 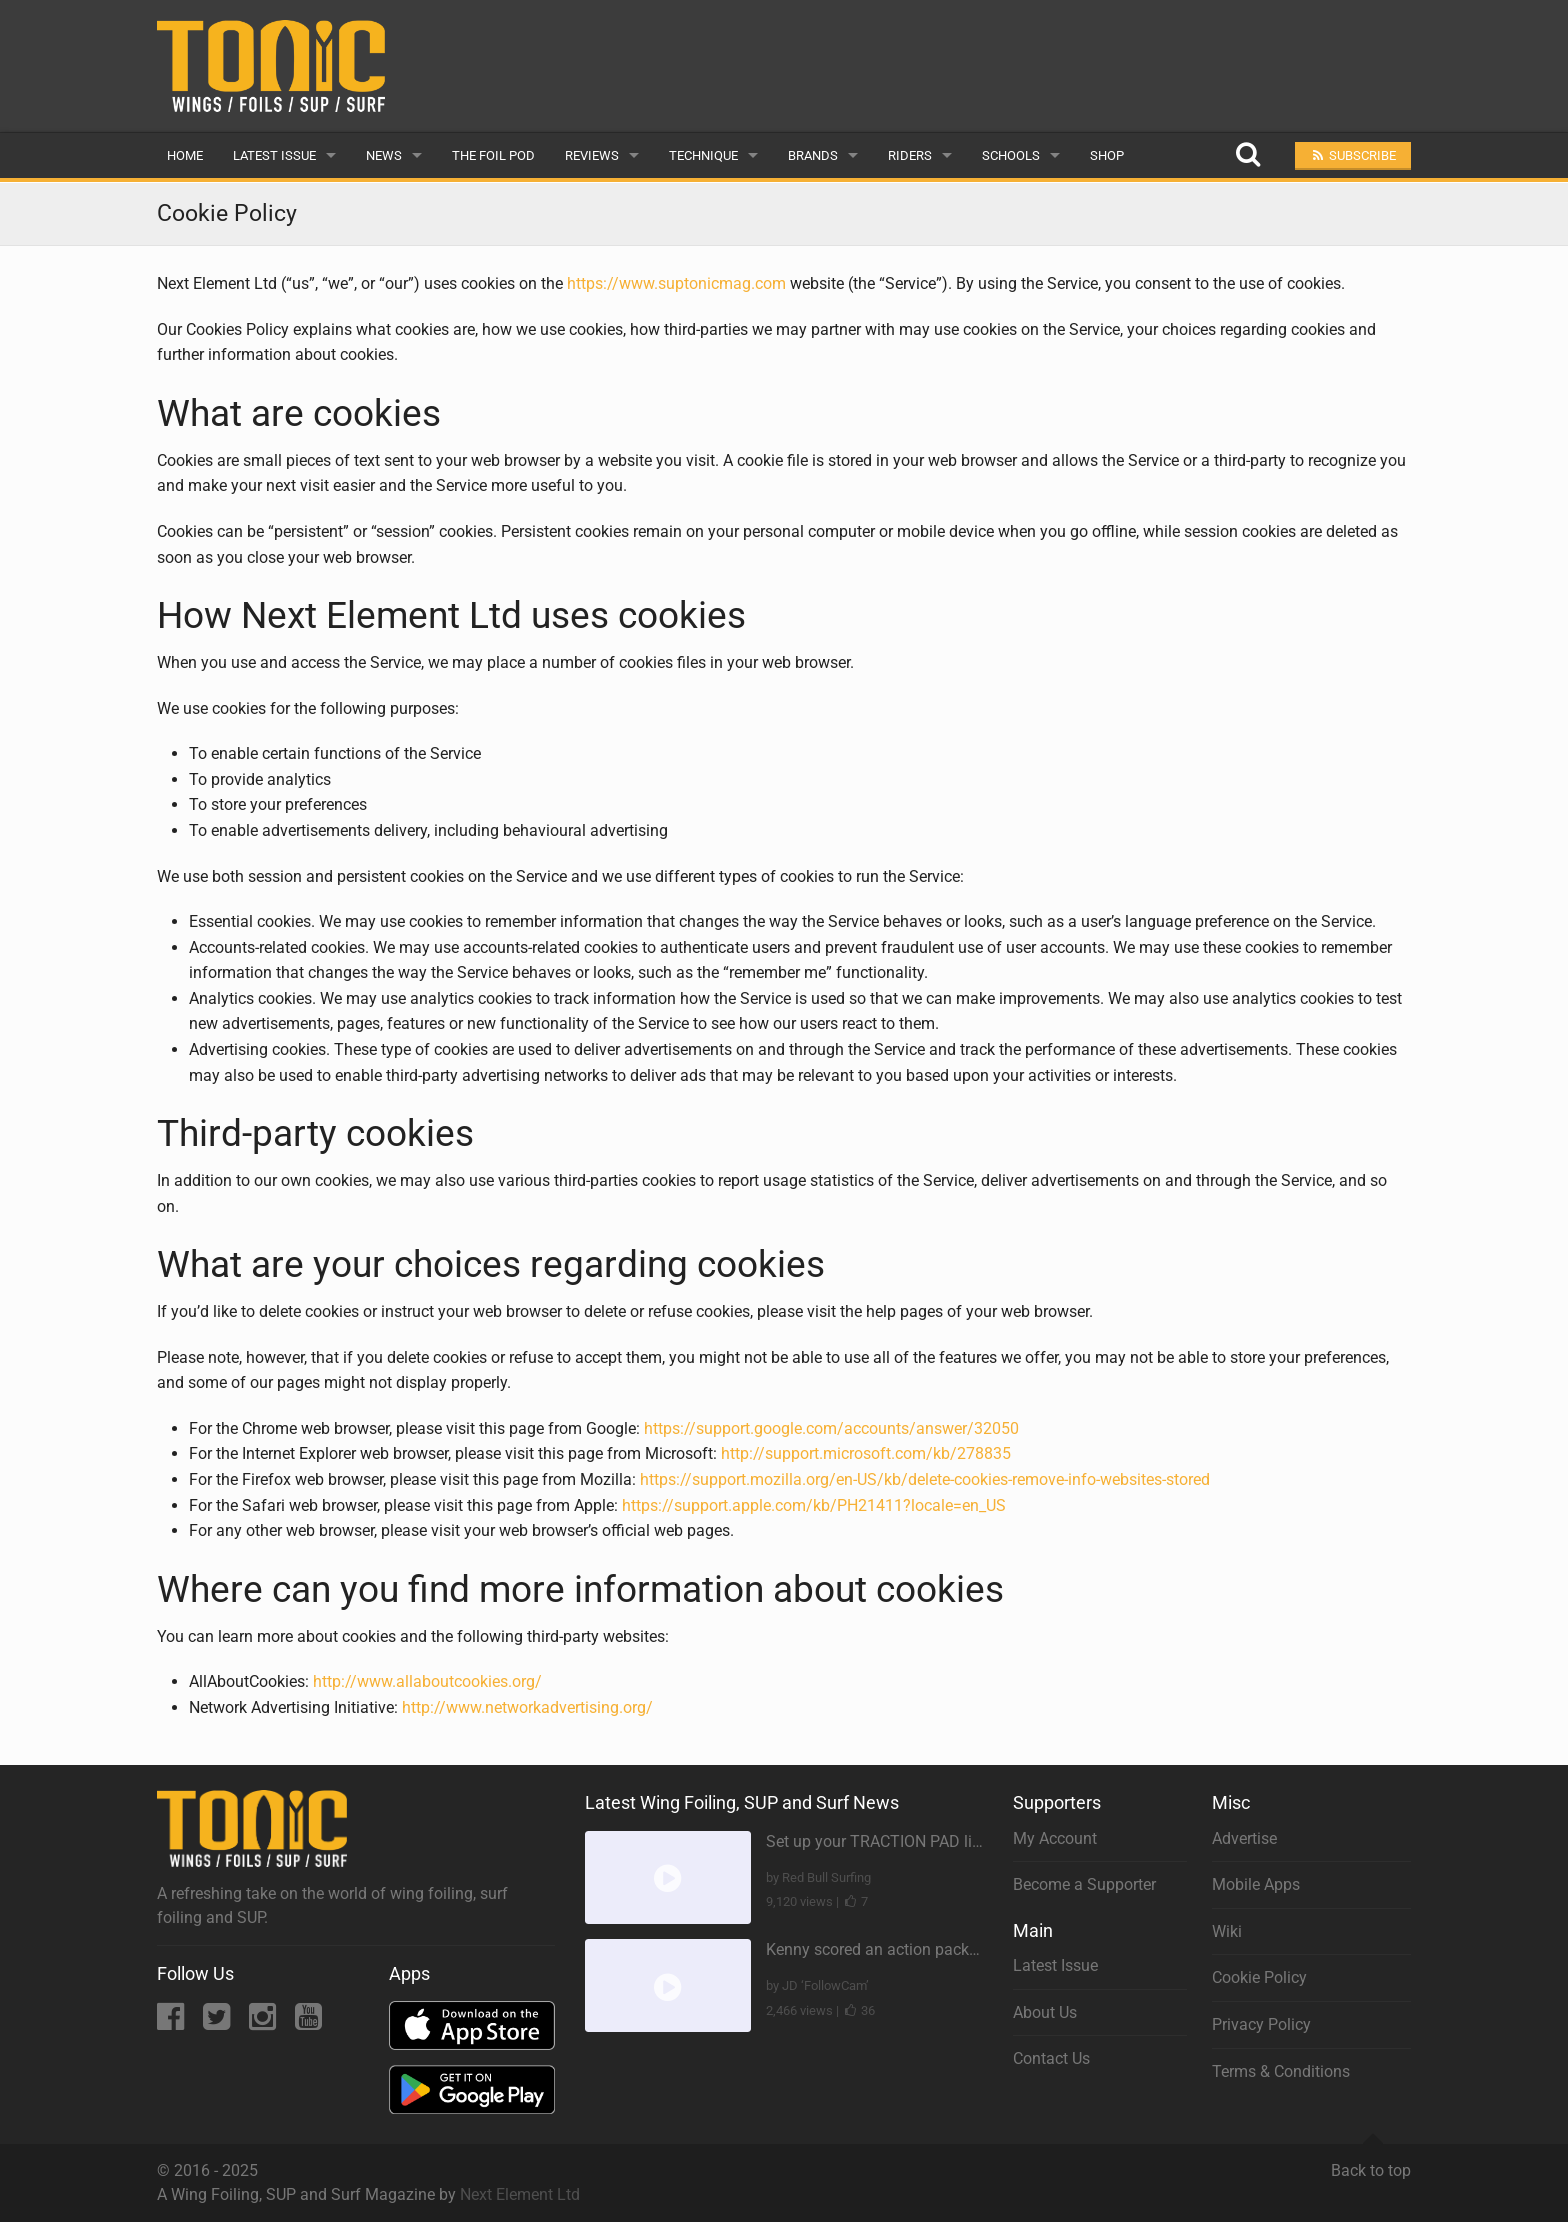 What do you see at coordinates (1256, 1884) in the screenshot?
I see `Mobile Apps` at bounding box center [1256, 1884].